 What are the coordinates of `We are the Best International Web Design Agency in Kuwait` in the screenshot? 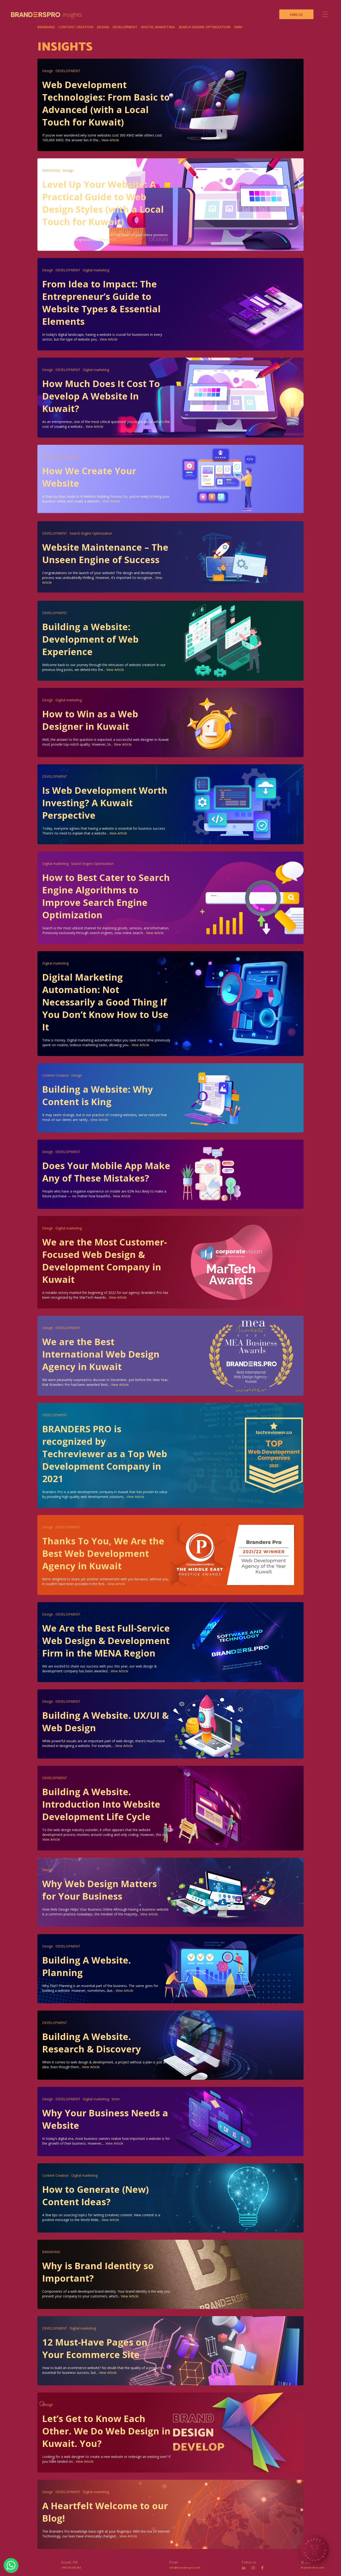 It's located at (100, 1354).